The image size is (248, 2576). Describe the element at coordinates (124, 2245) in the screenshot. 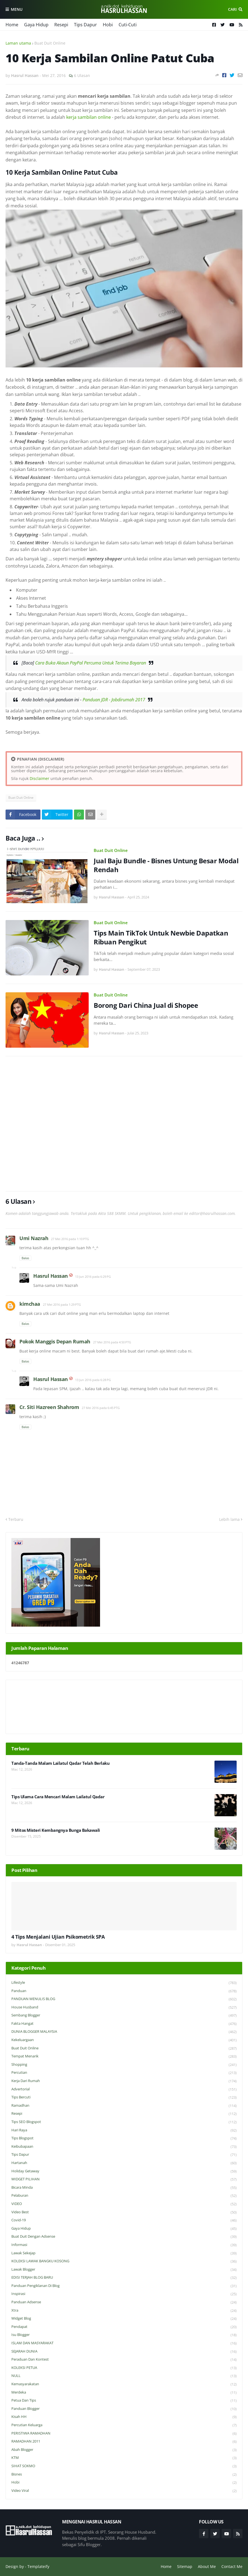

I see `Informasi` at that location.